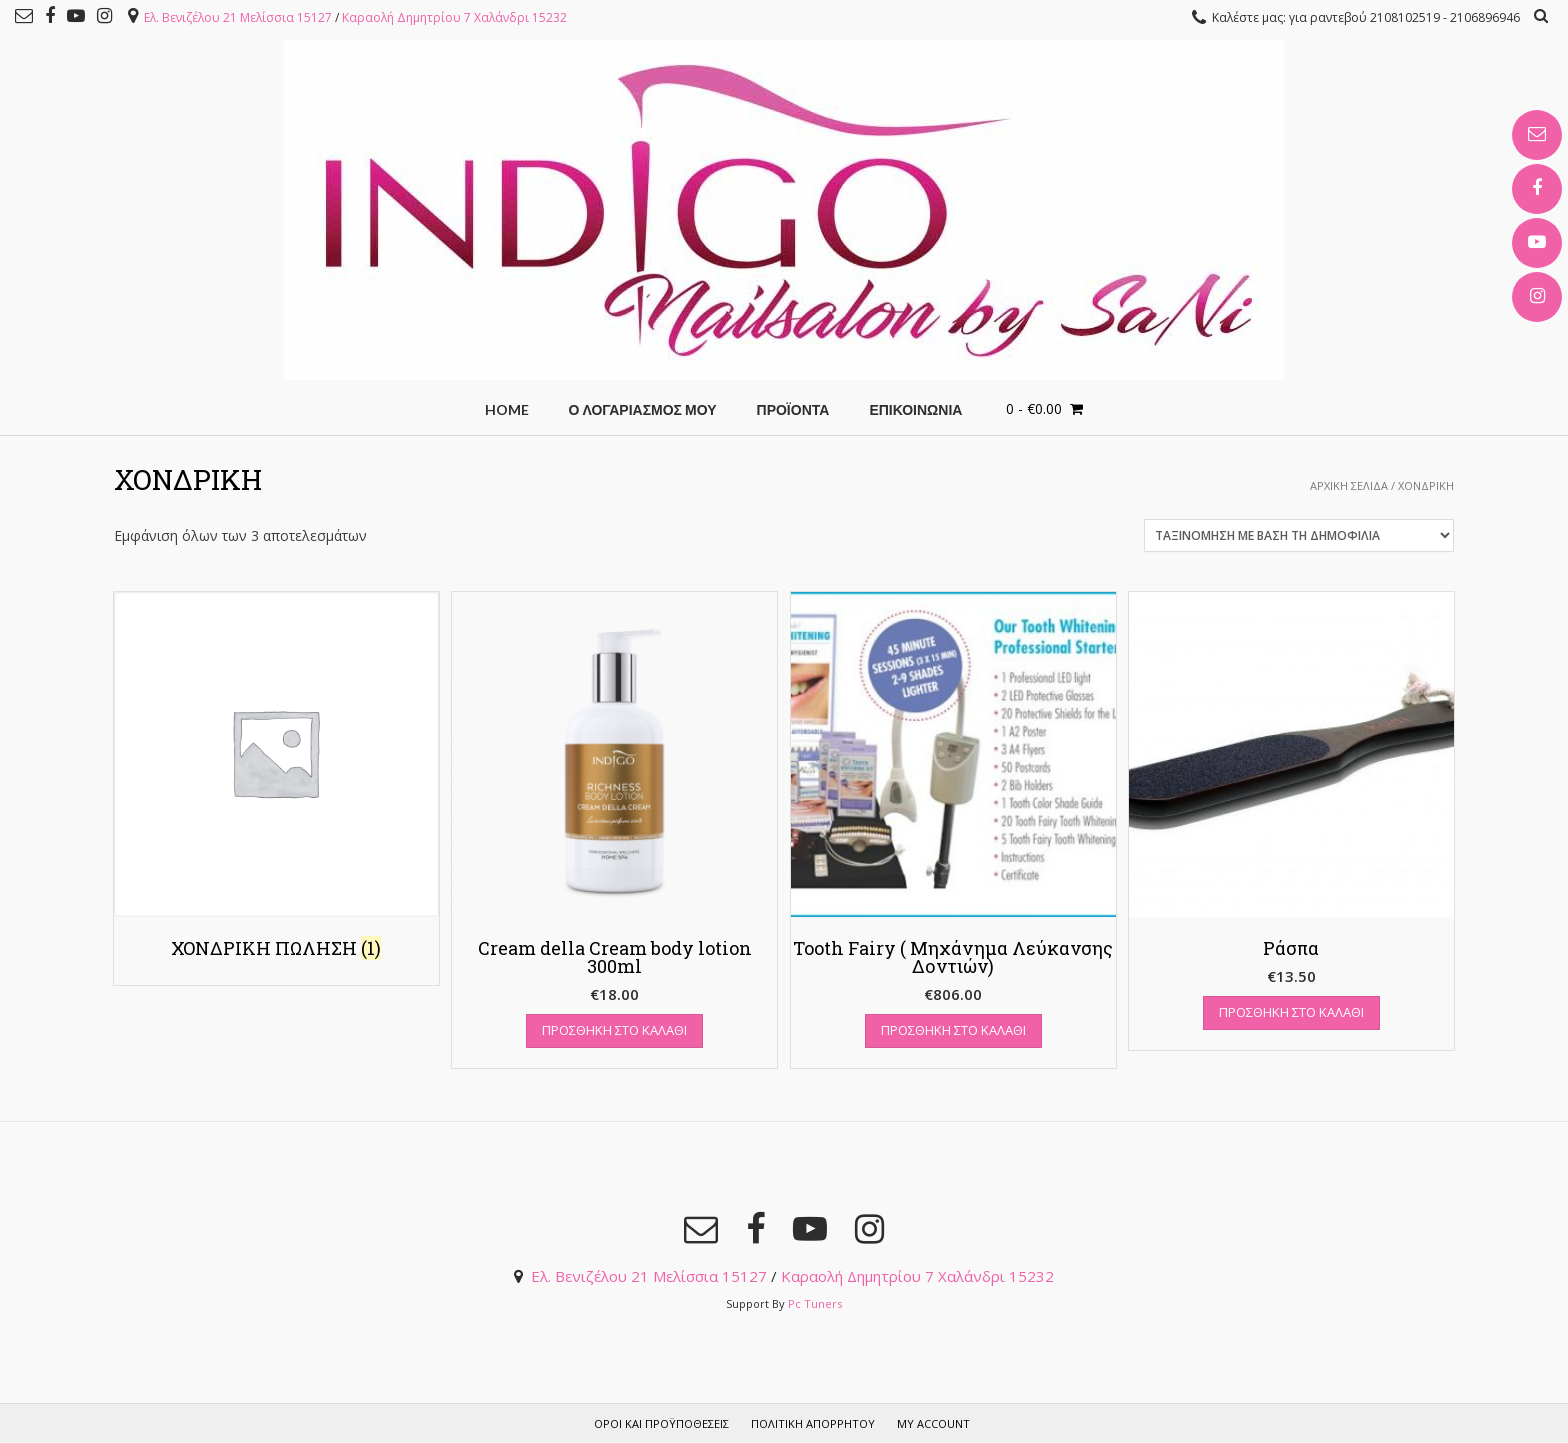 Image resolution: width=1568 pixels, height=1443 pixels. Describe the element at coordinates (815, 1303) in the screenshot. I see `Pc Tuners` at that location.